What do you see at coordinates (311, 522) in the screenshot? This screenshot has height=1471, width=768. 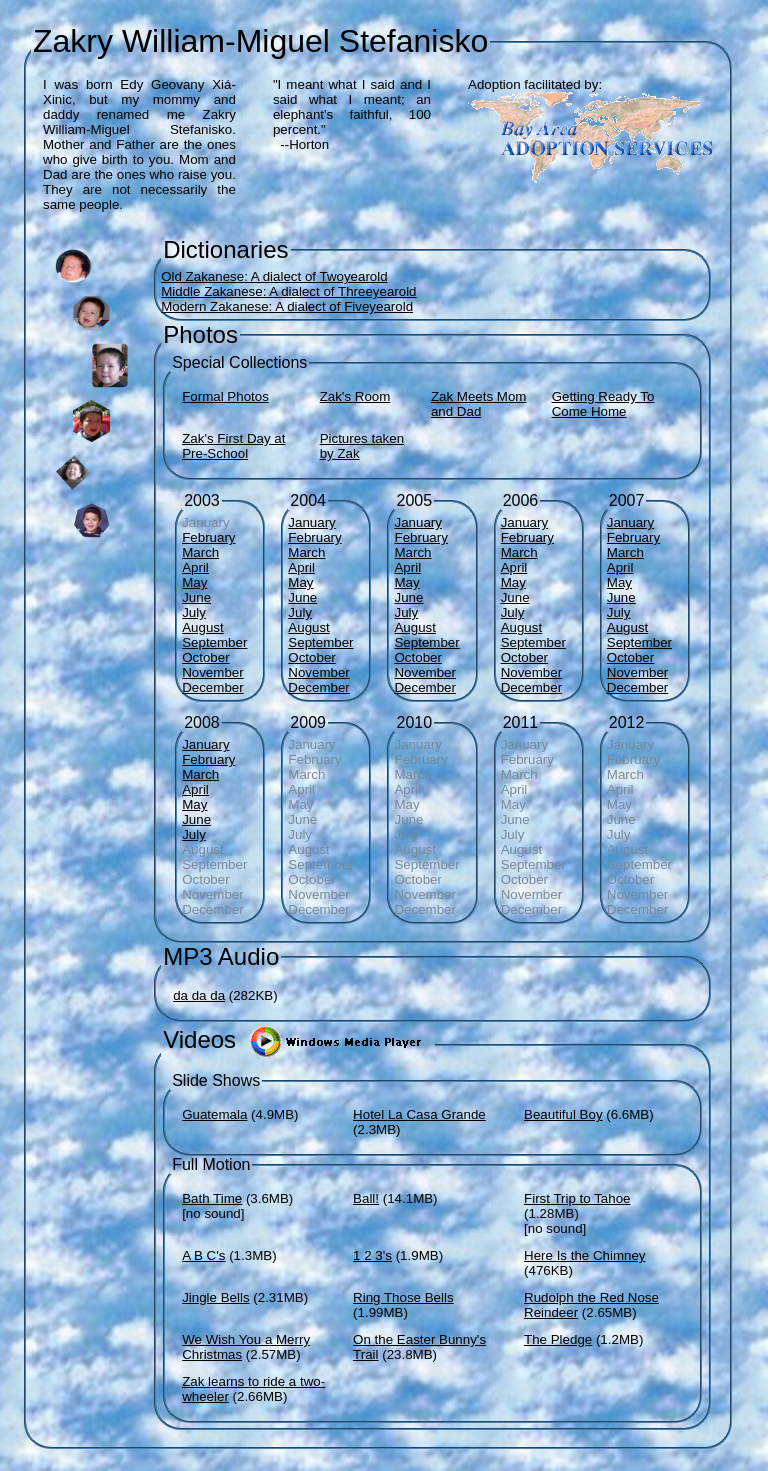 I see `January` at bounding box center [311, 522].